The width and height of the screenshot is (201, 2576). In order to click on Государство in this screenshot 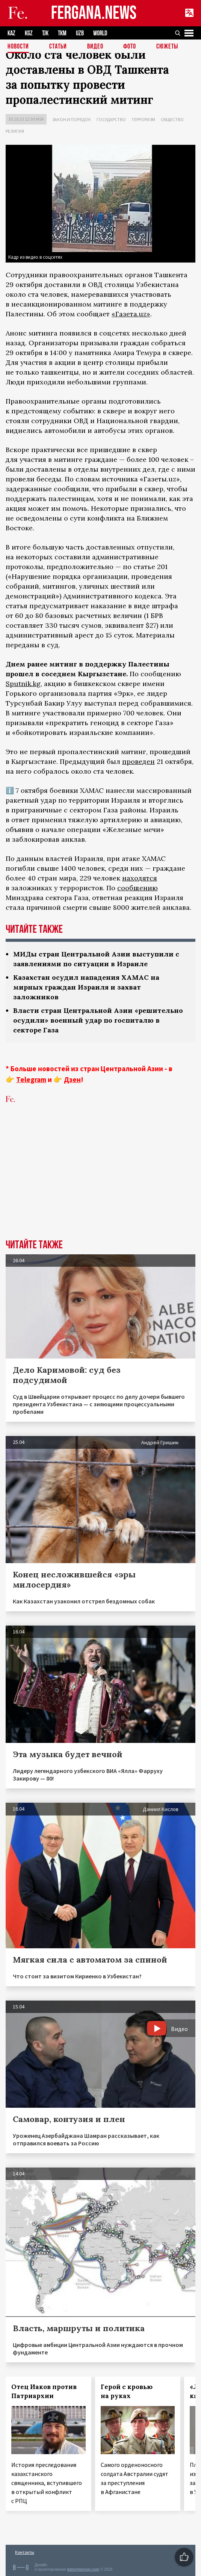, I will do `click(111, 119)`.